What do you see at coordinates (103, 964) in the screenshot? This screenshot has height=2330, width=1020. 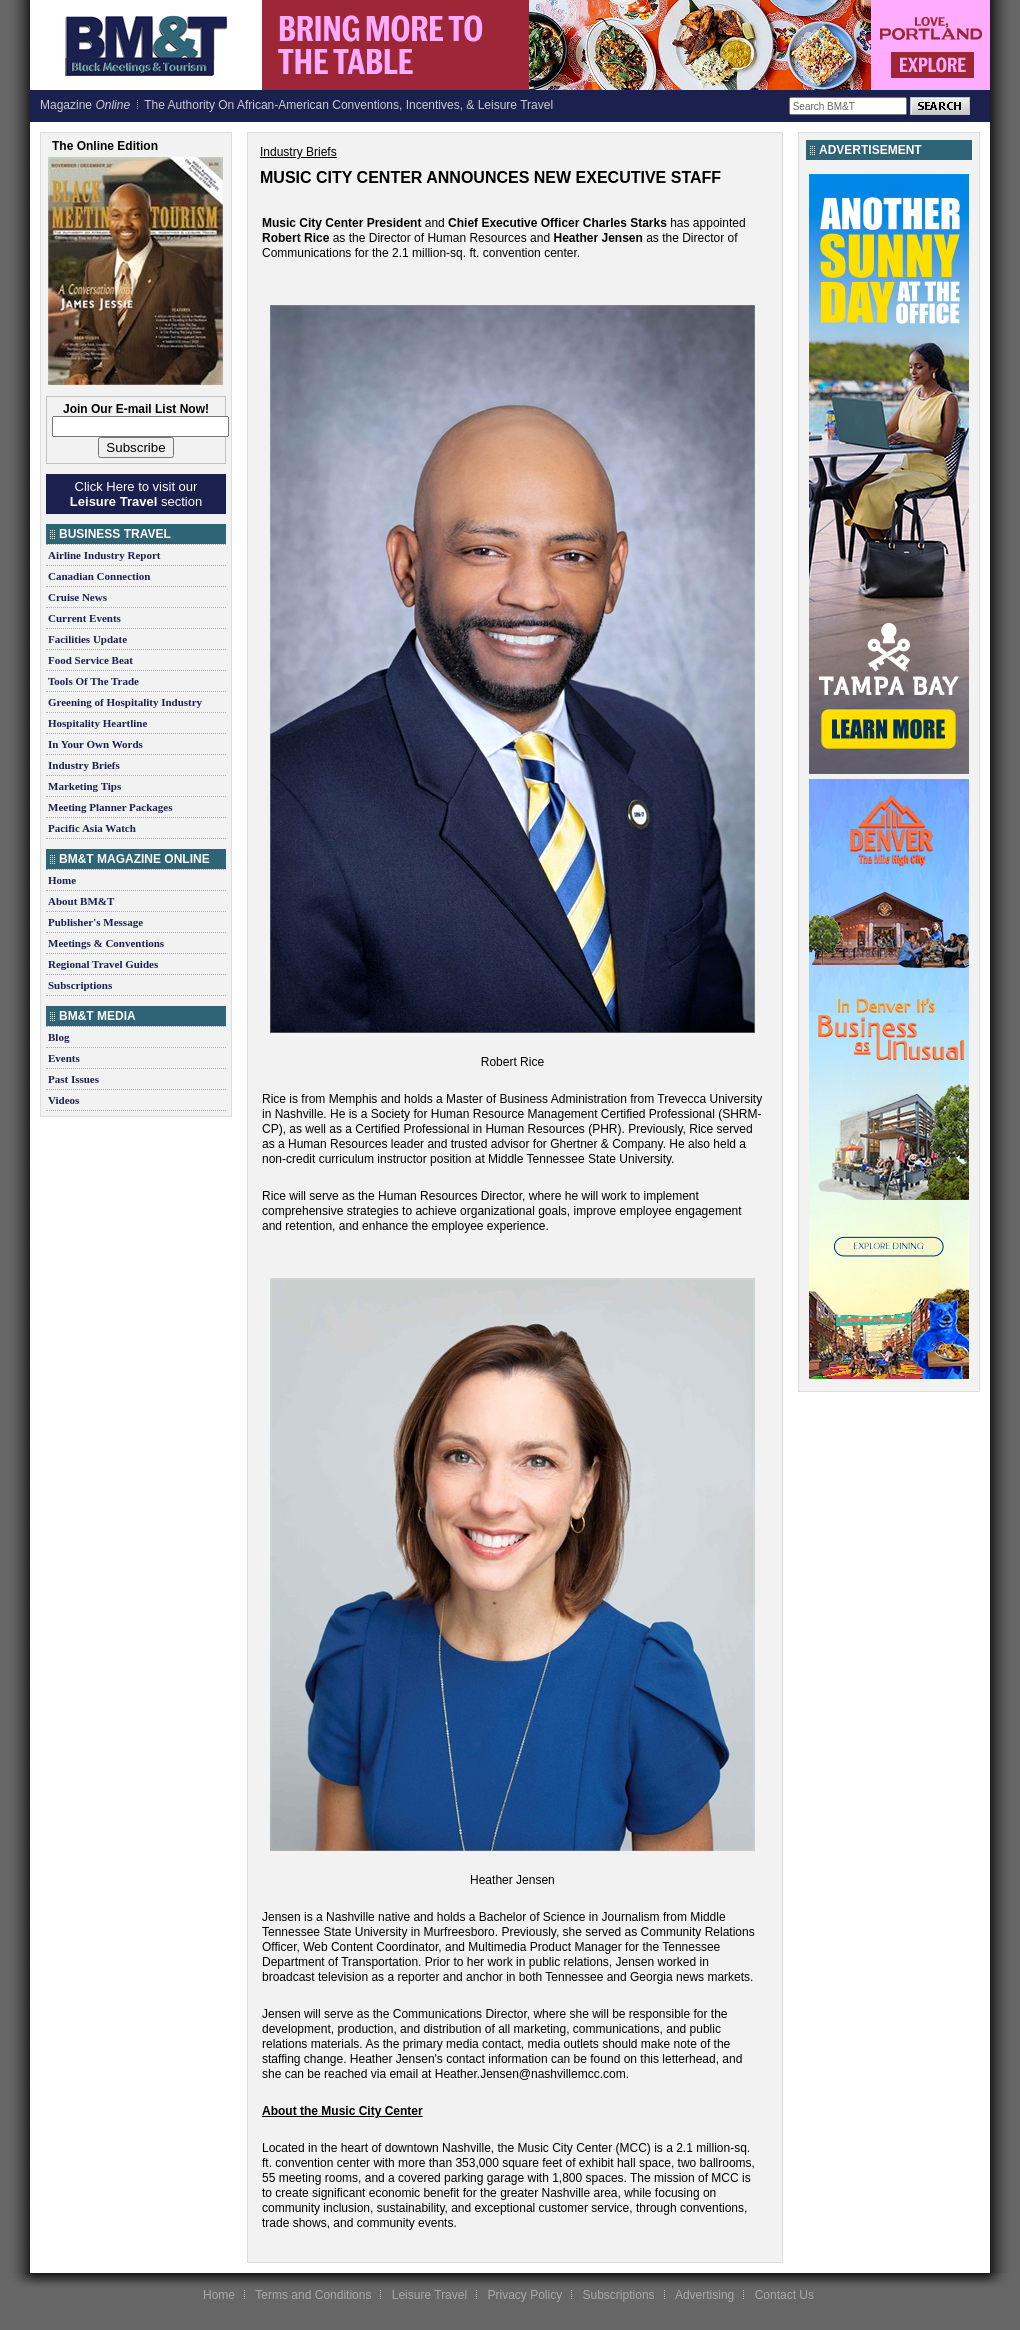 I see `Regional Travel Guides` at bounding box center [103, 964].